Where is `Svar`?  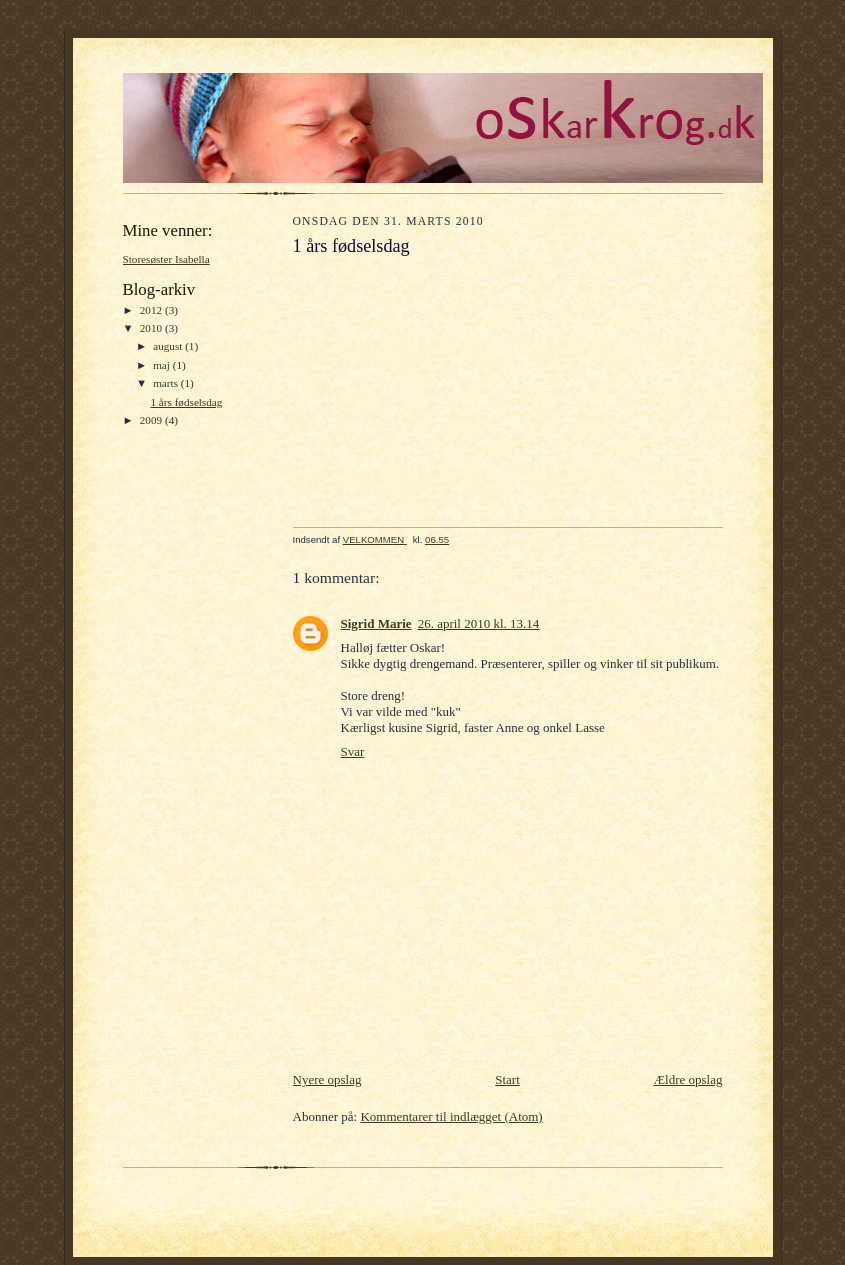 Svar is located at coordinates (353, 751).